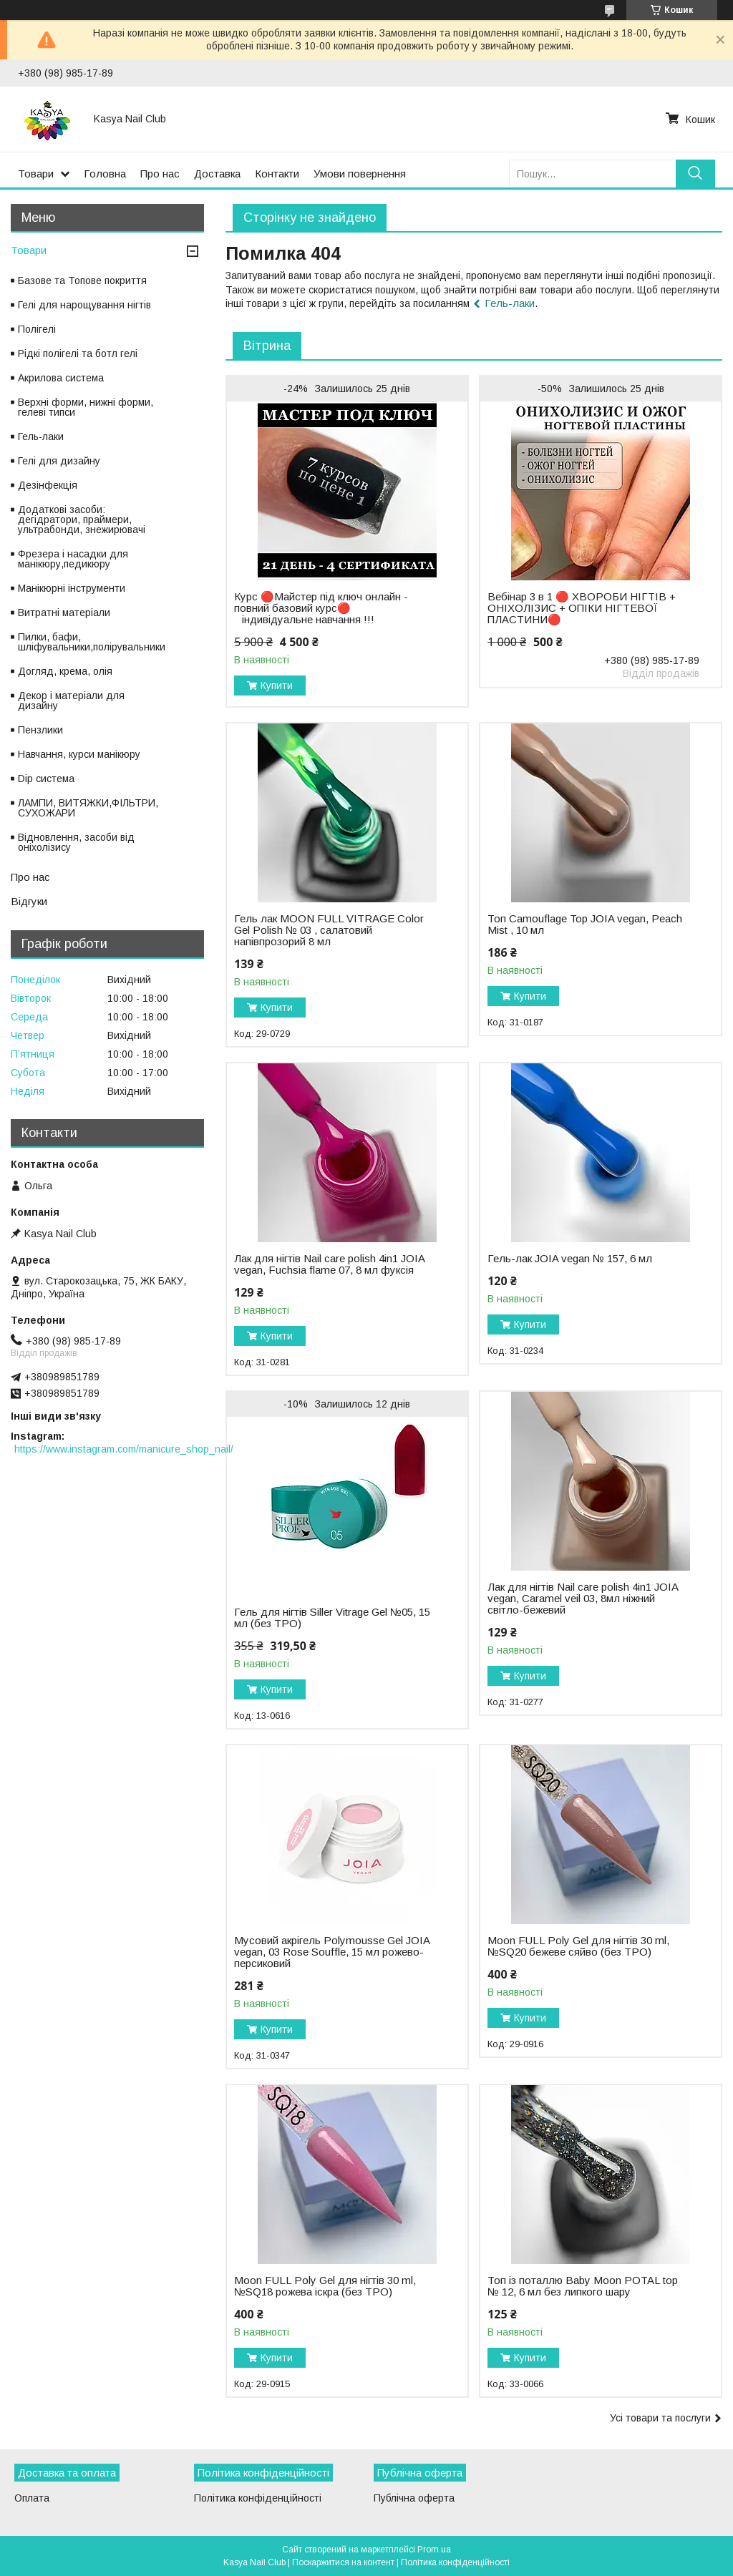 This screenshot has width=733, height=2576. What do you see at coordinates (29, 901) in the screenshot?
I see `Відгуки` at bounding box center [29, 901].